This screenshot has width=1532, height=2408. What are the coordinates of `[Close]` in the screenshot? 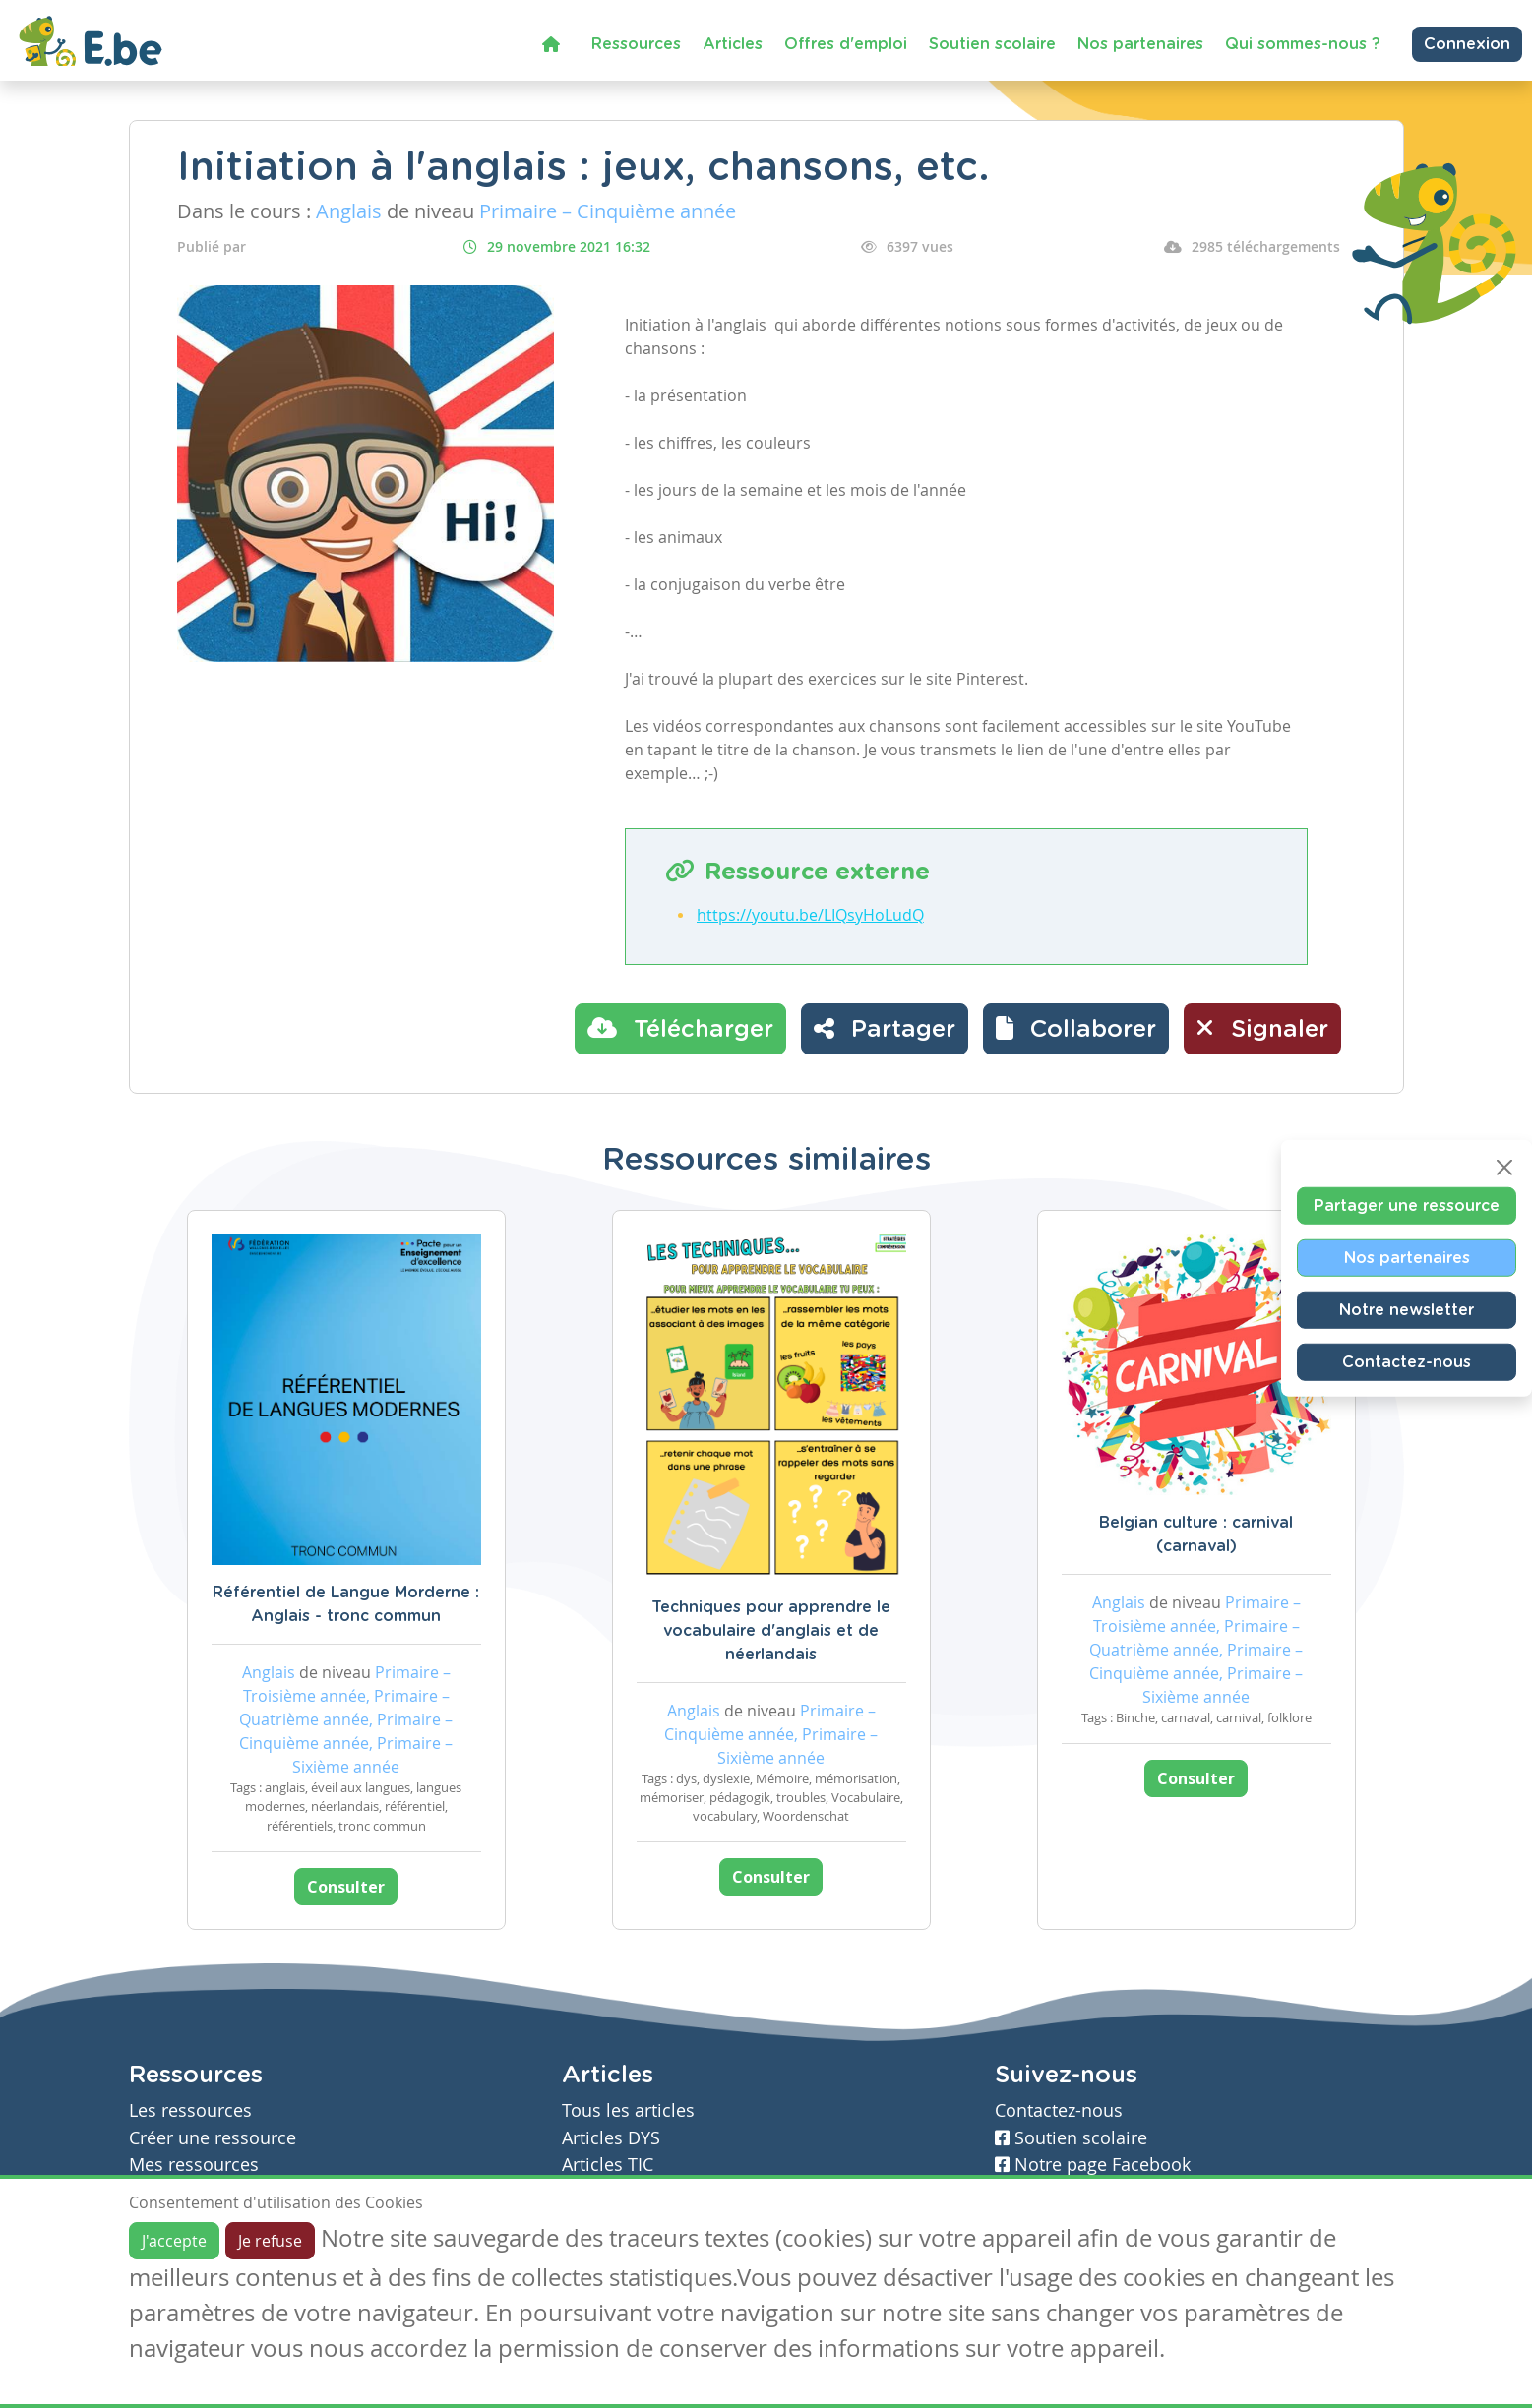 It's located at (1504, 1167).